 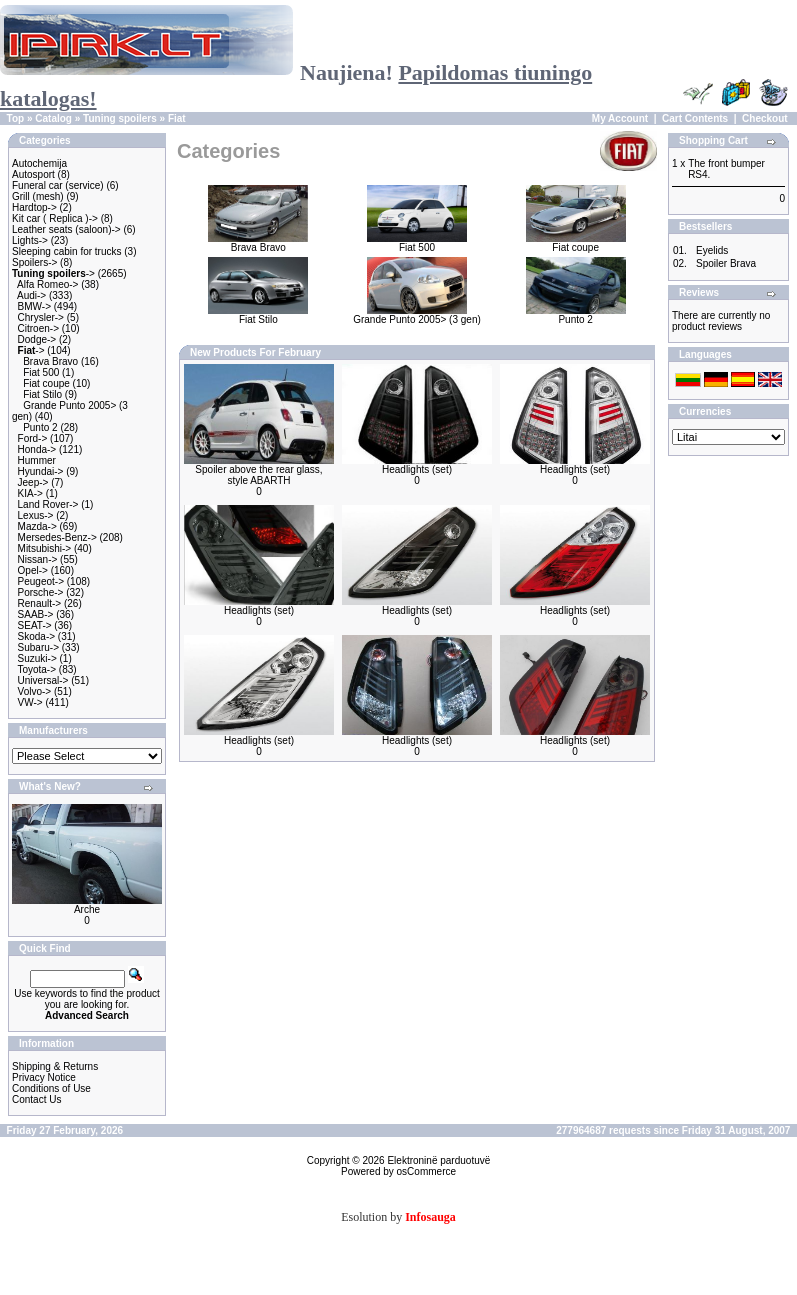 What do you see at coordinates (55, 218) in the screenshot?
I see `Kit car ( Replica )->` at bounding box center [55, 218].